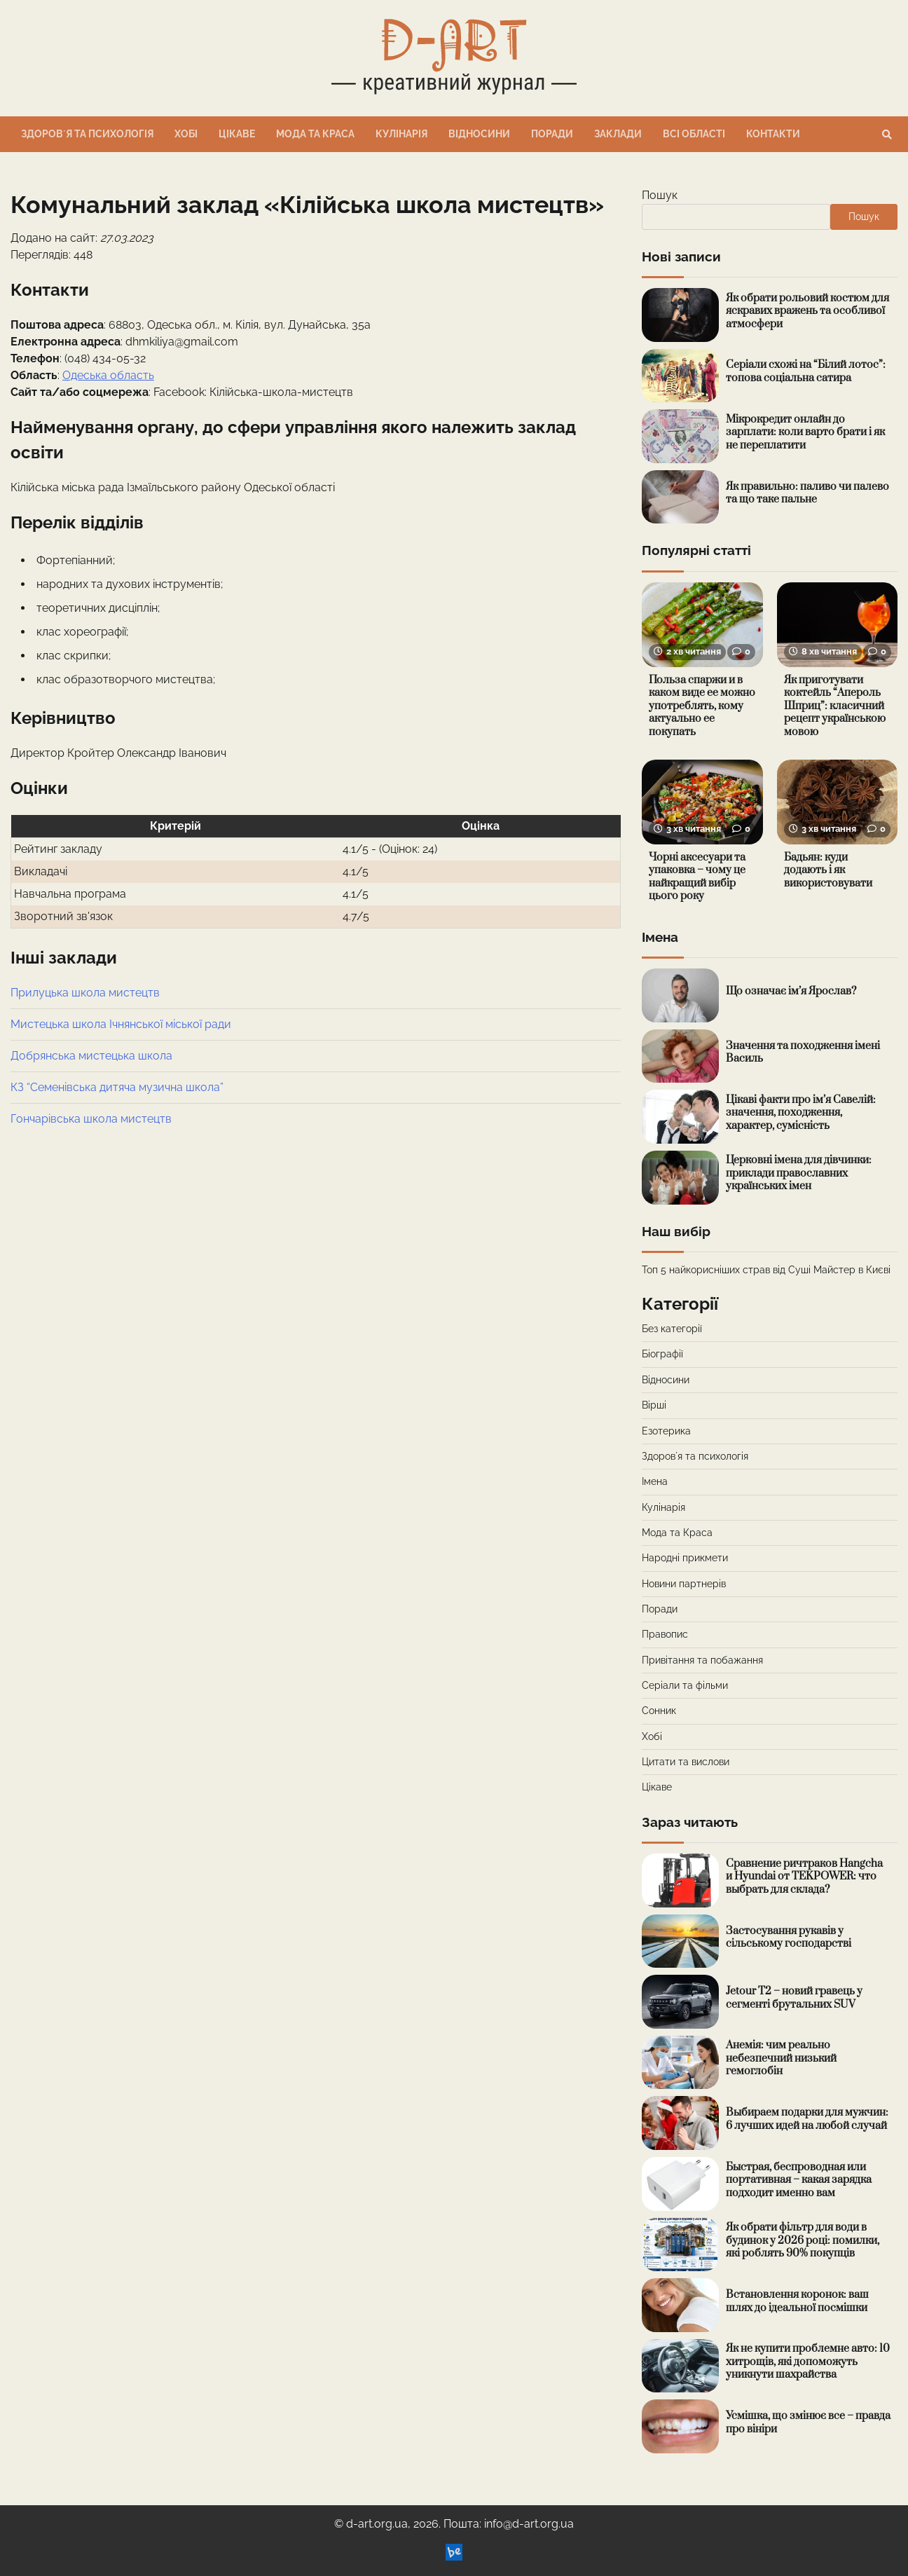 This screenshot has height=2576, width=908. Describe the element at coordinates (666, 1431) in the screenshot. I see `Езотерика` at that location.